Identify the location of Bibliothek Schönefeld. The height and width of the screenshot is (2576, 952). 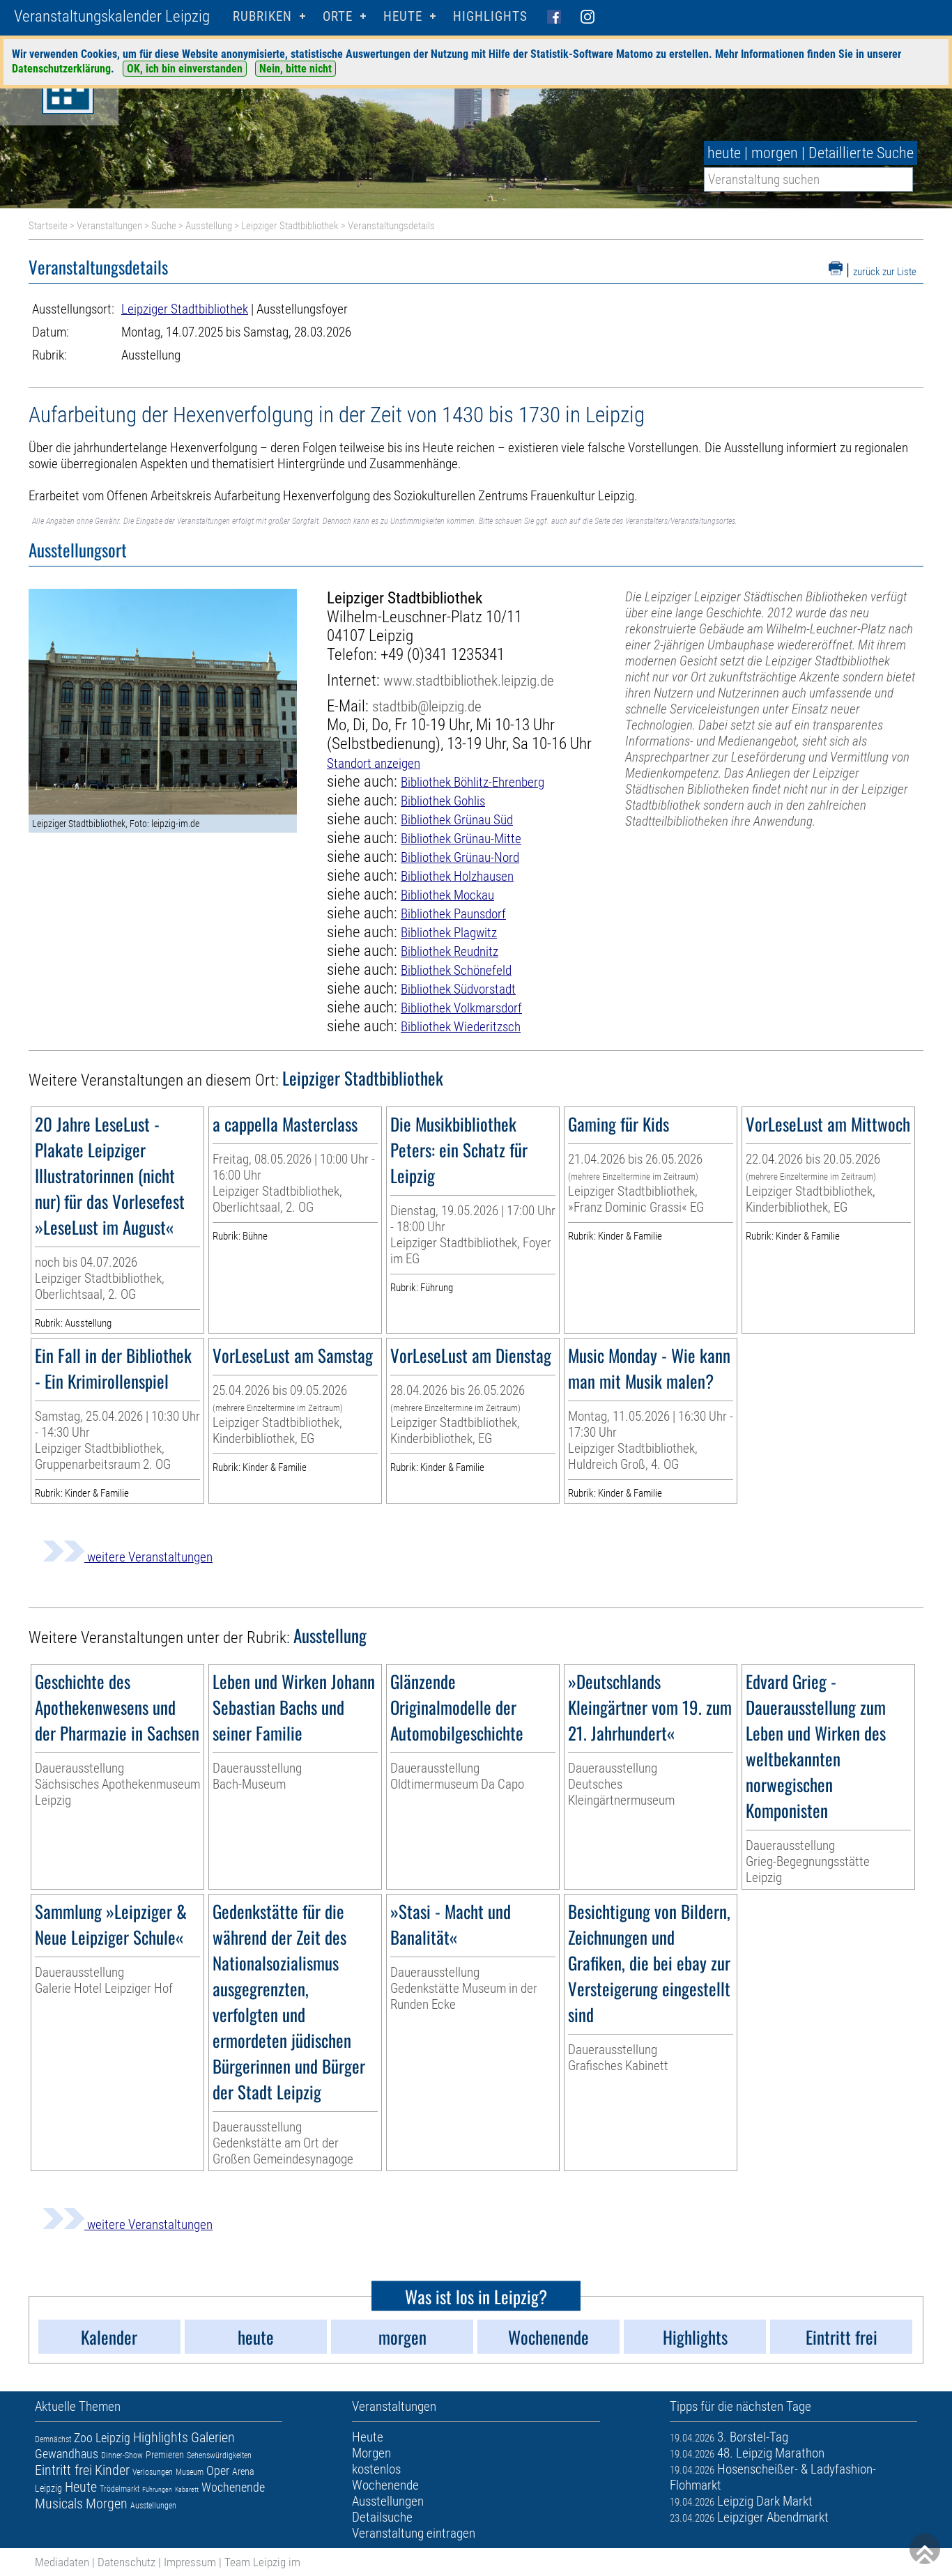
(456, 970).